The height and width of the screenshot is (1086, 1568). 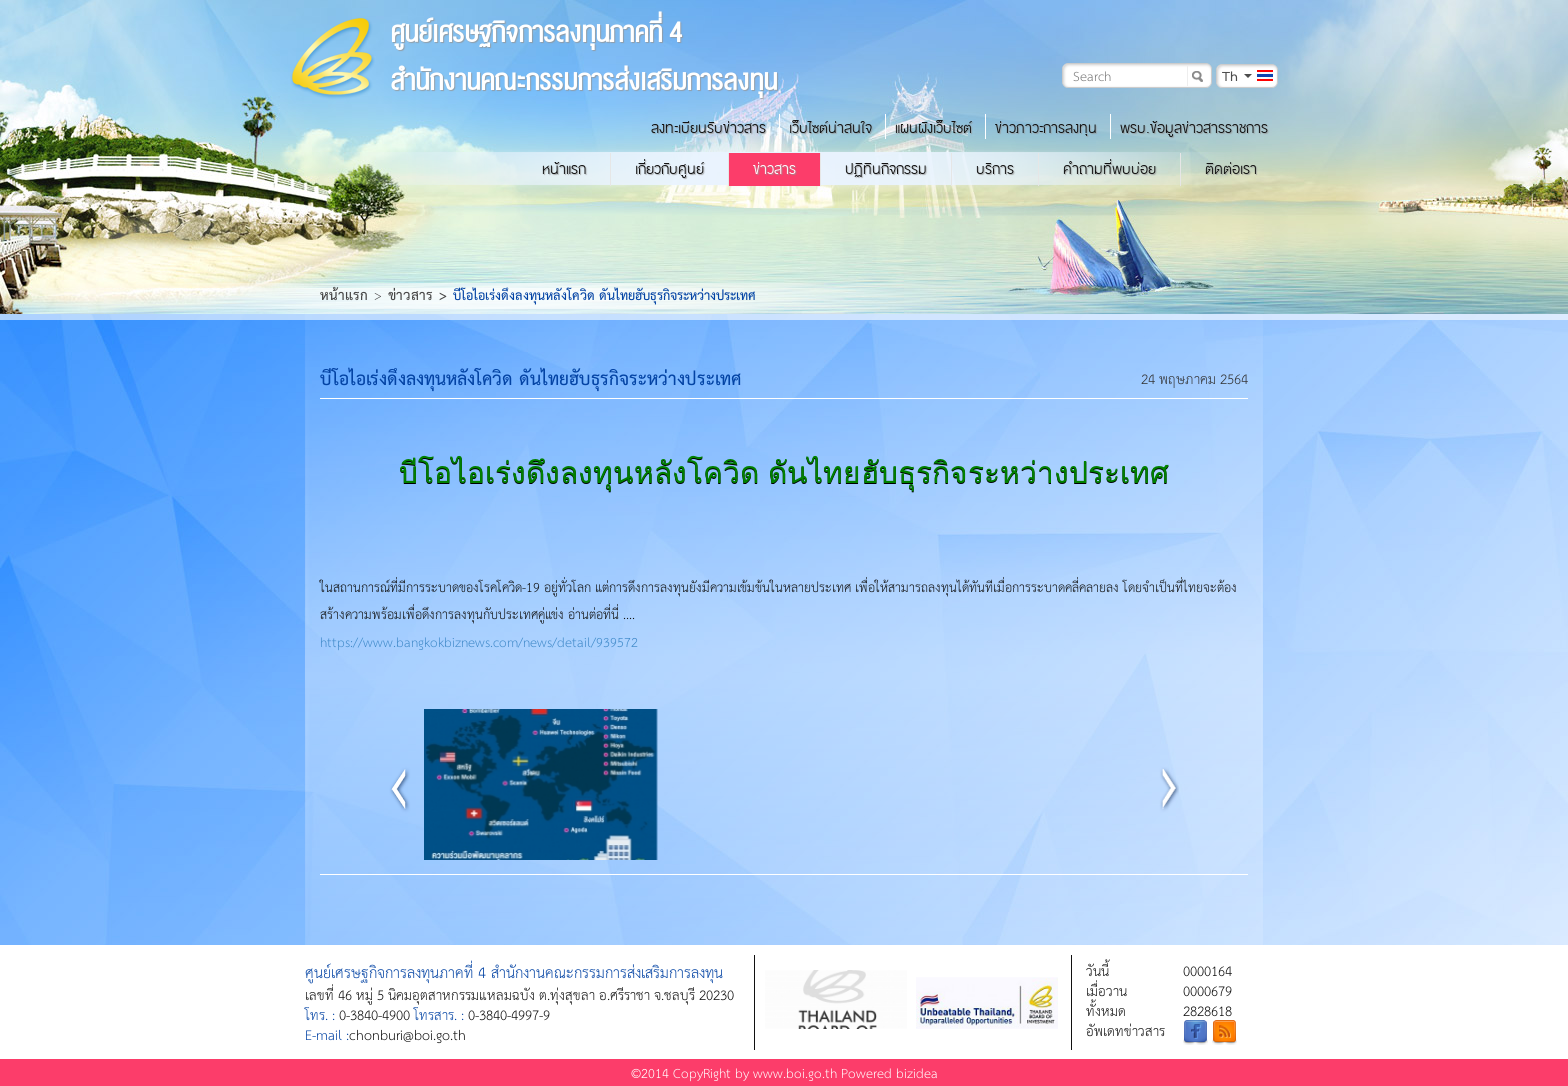 I want to click on แผนผังเว็บไซต์, so click(x=933, y=128).